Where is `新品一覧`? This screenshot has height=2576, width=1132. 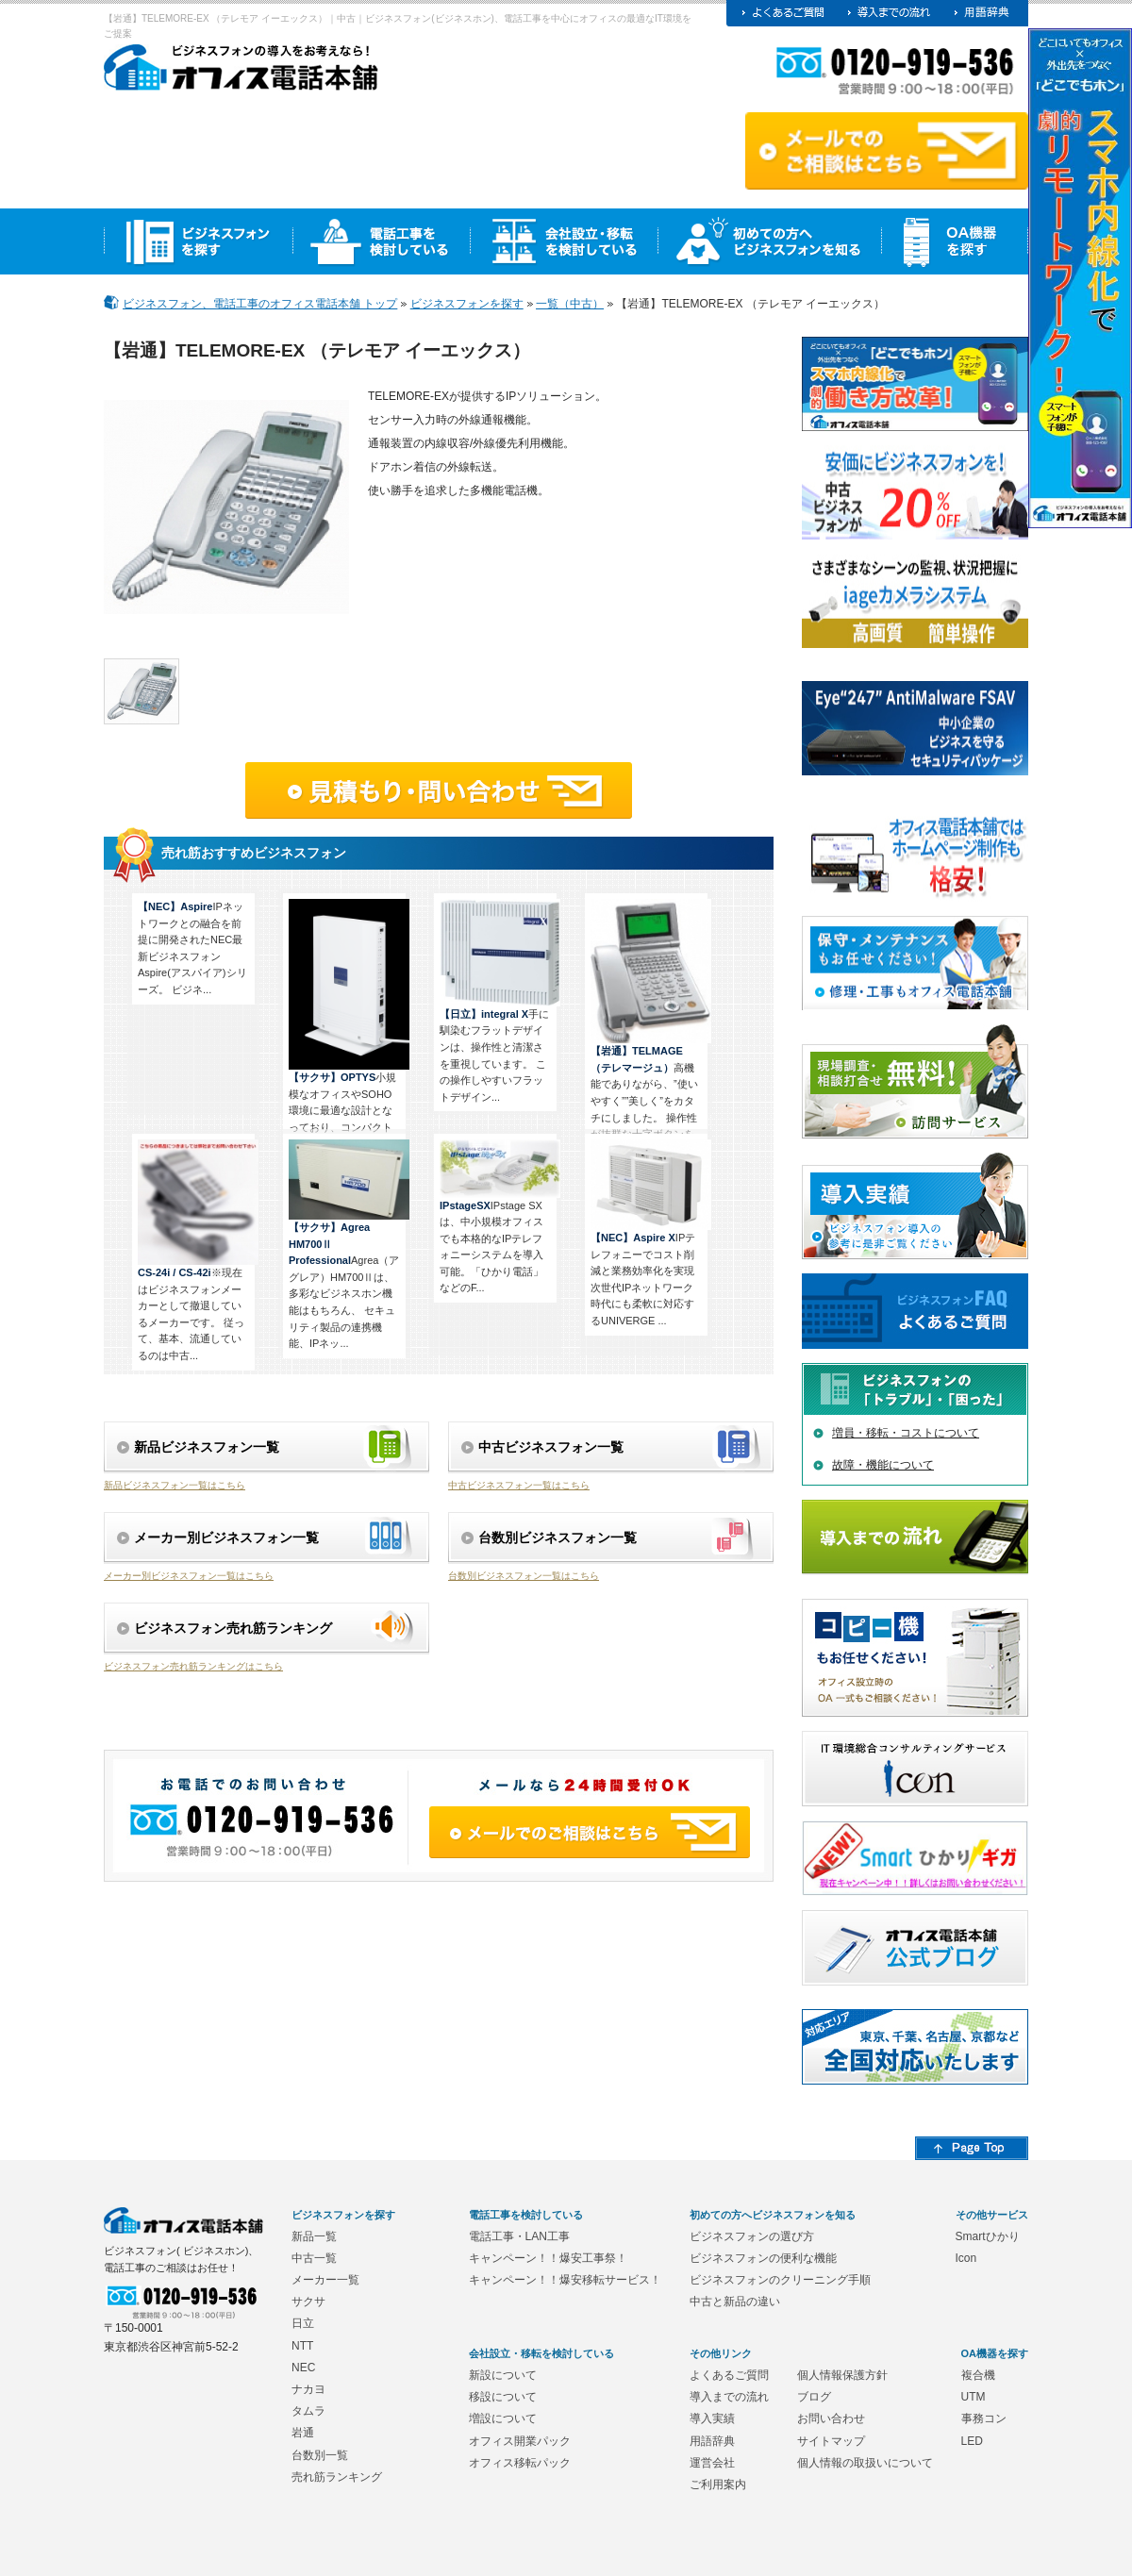 新品一覧 is located at coordinates (314, 2236).